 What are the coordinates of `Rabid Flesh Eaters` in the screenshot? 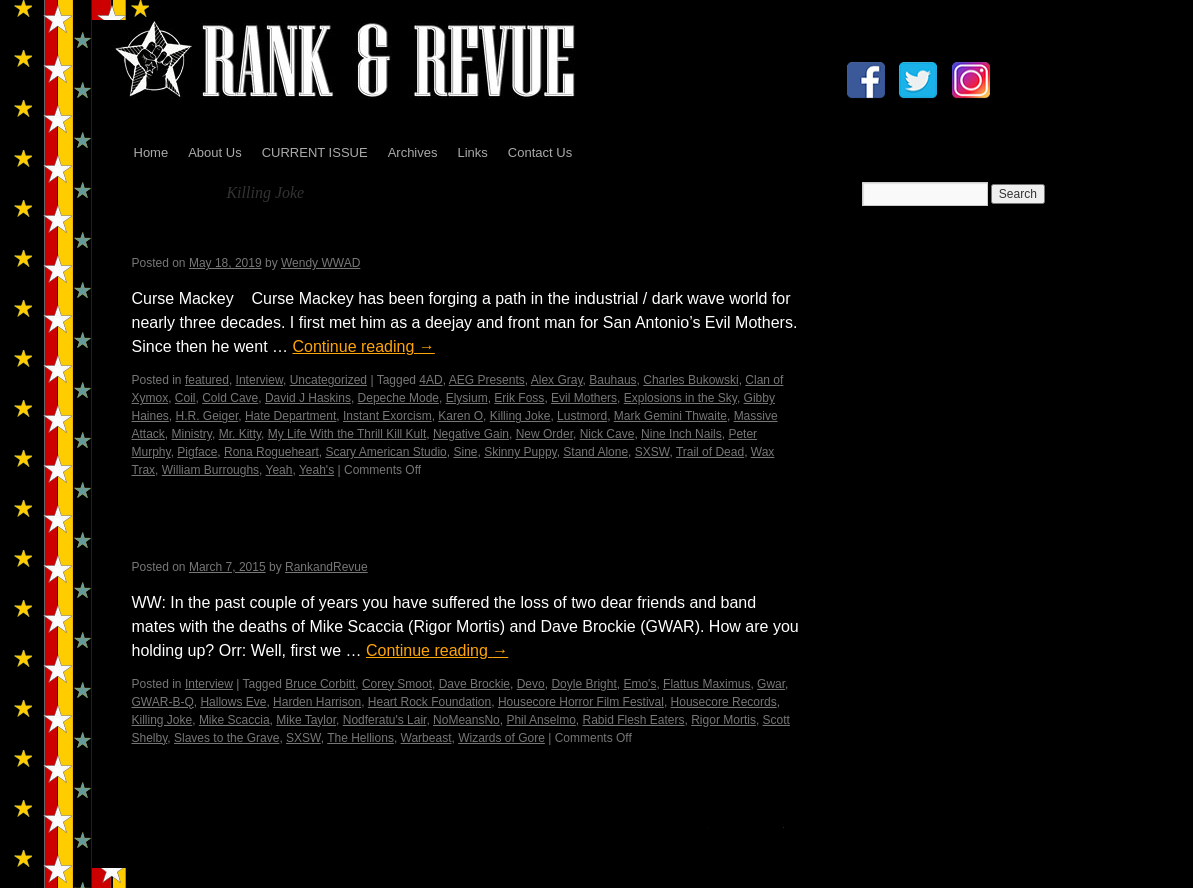 It's located at (633, 720).